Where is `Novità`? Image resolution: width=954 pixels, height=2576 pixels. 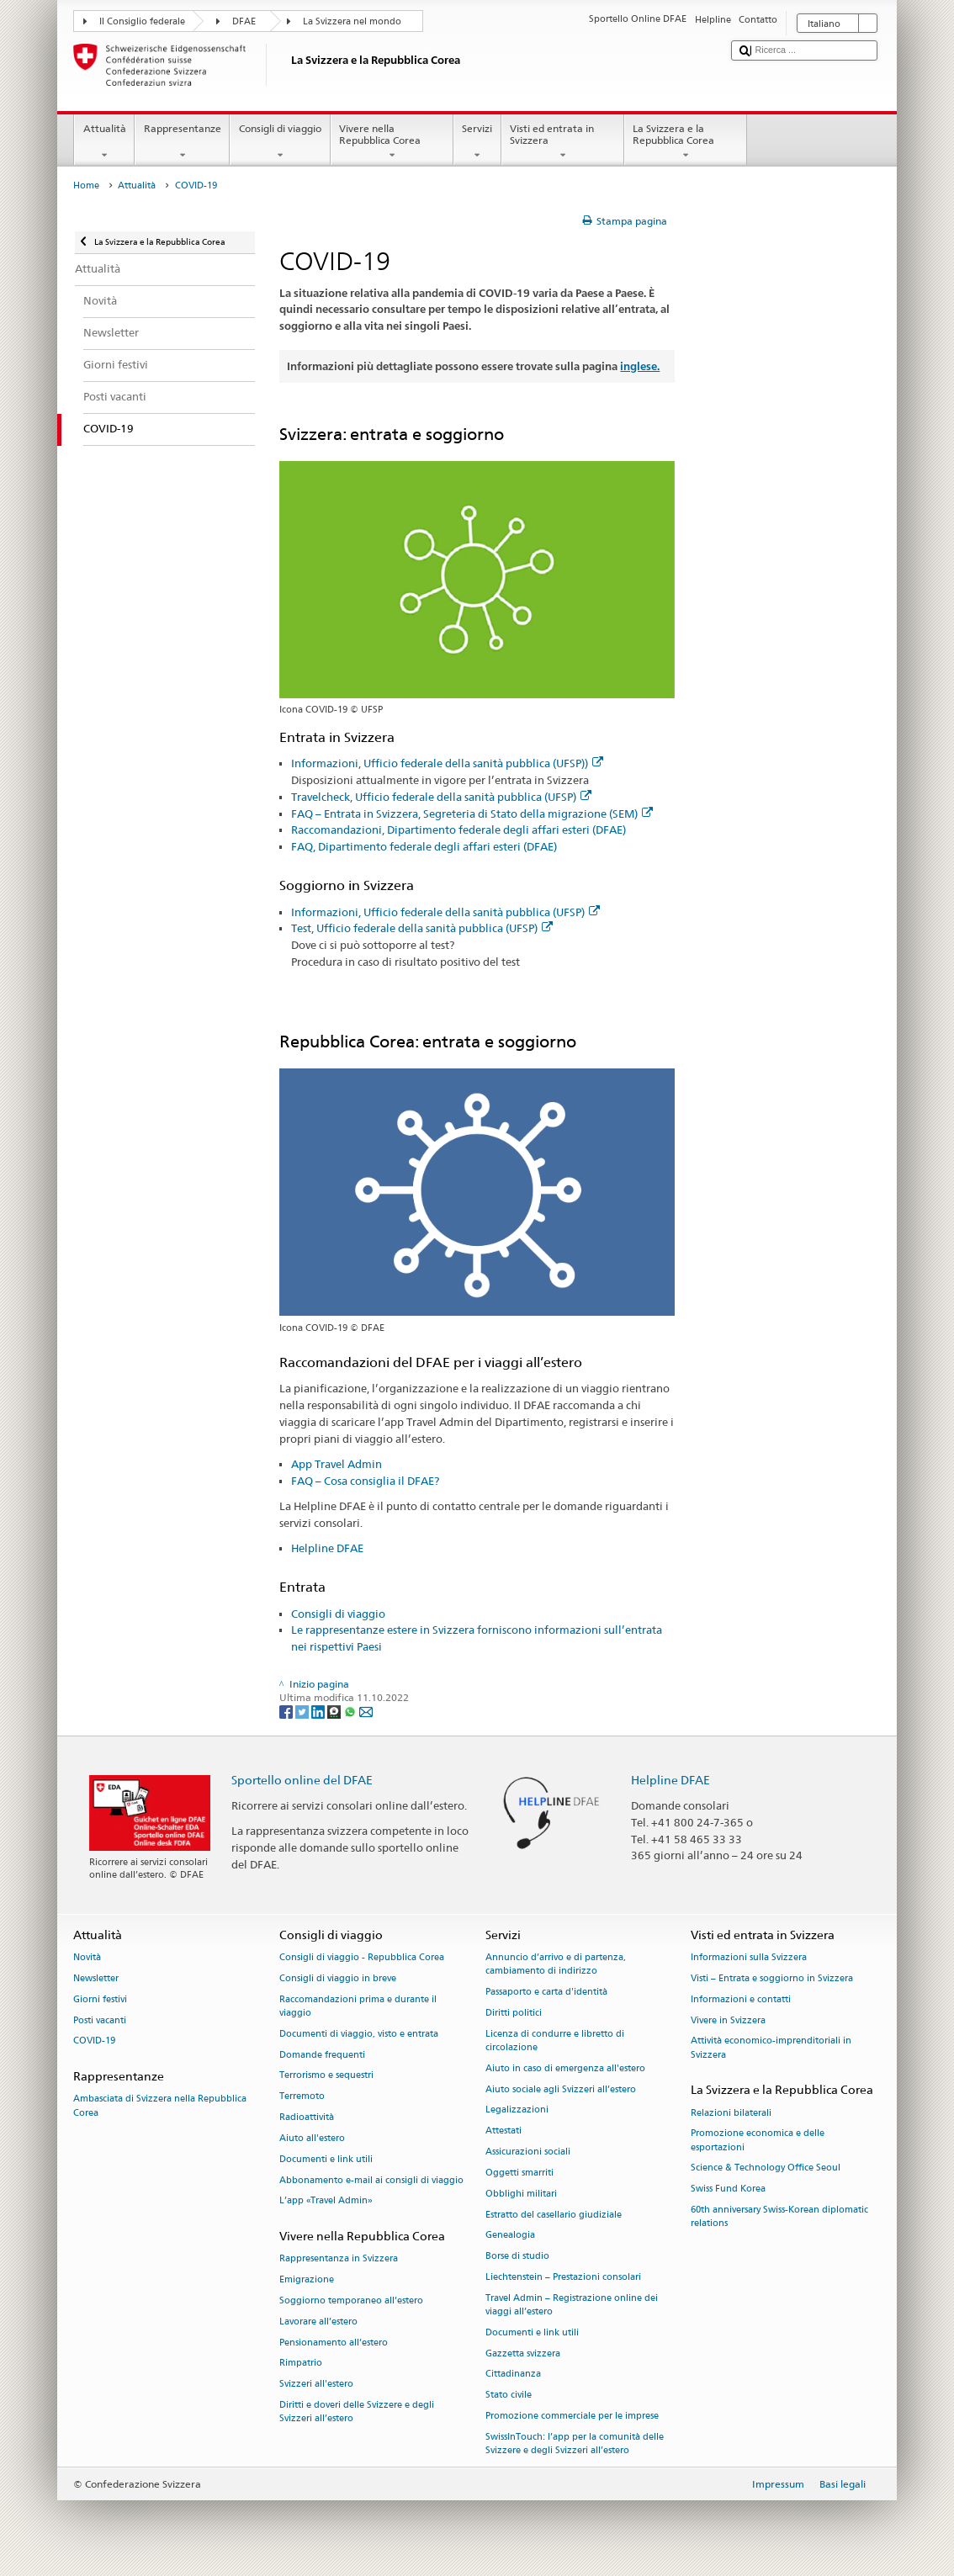 Novità is located at coordinates (87, 1958).